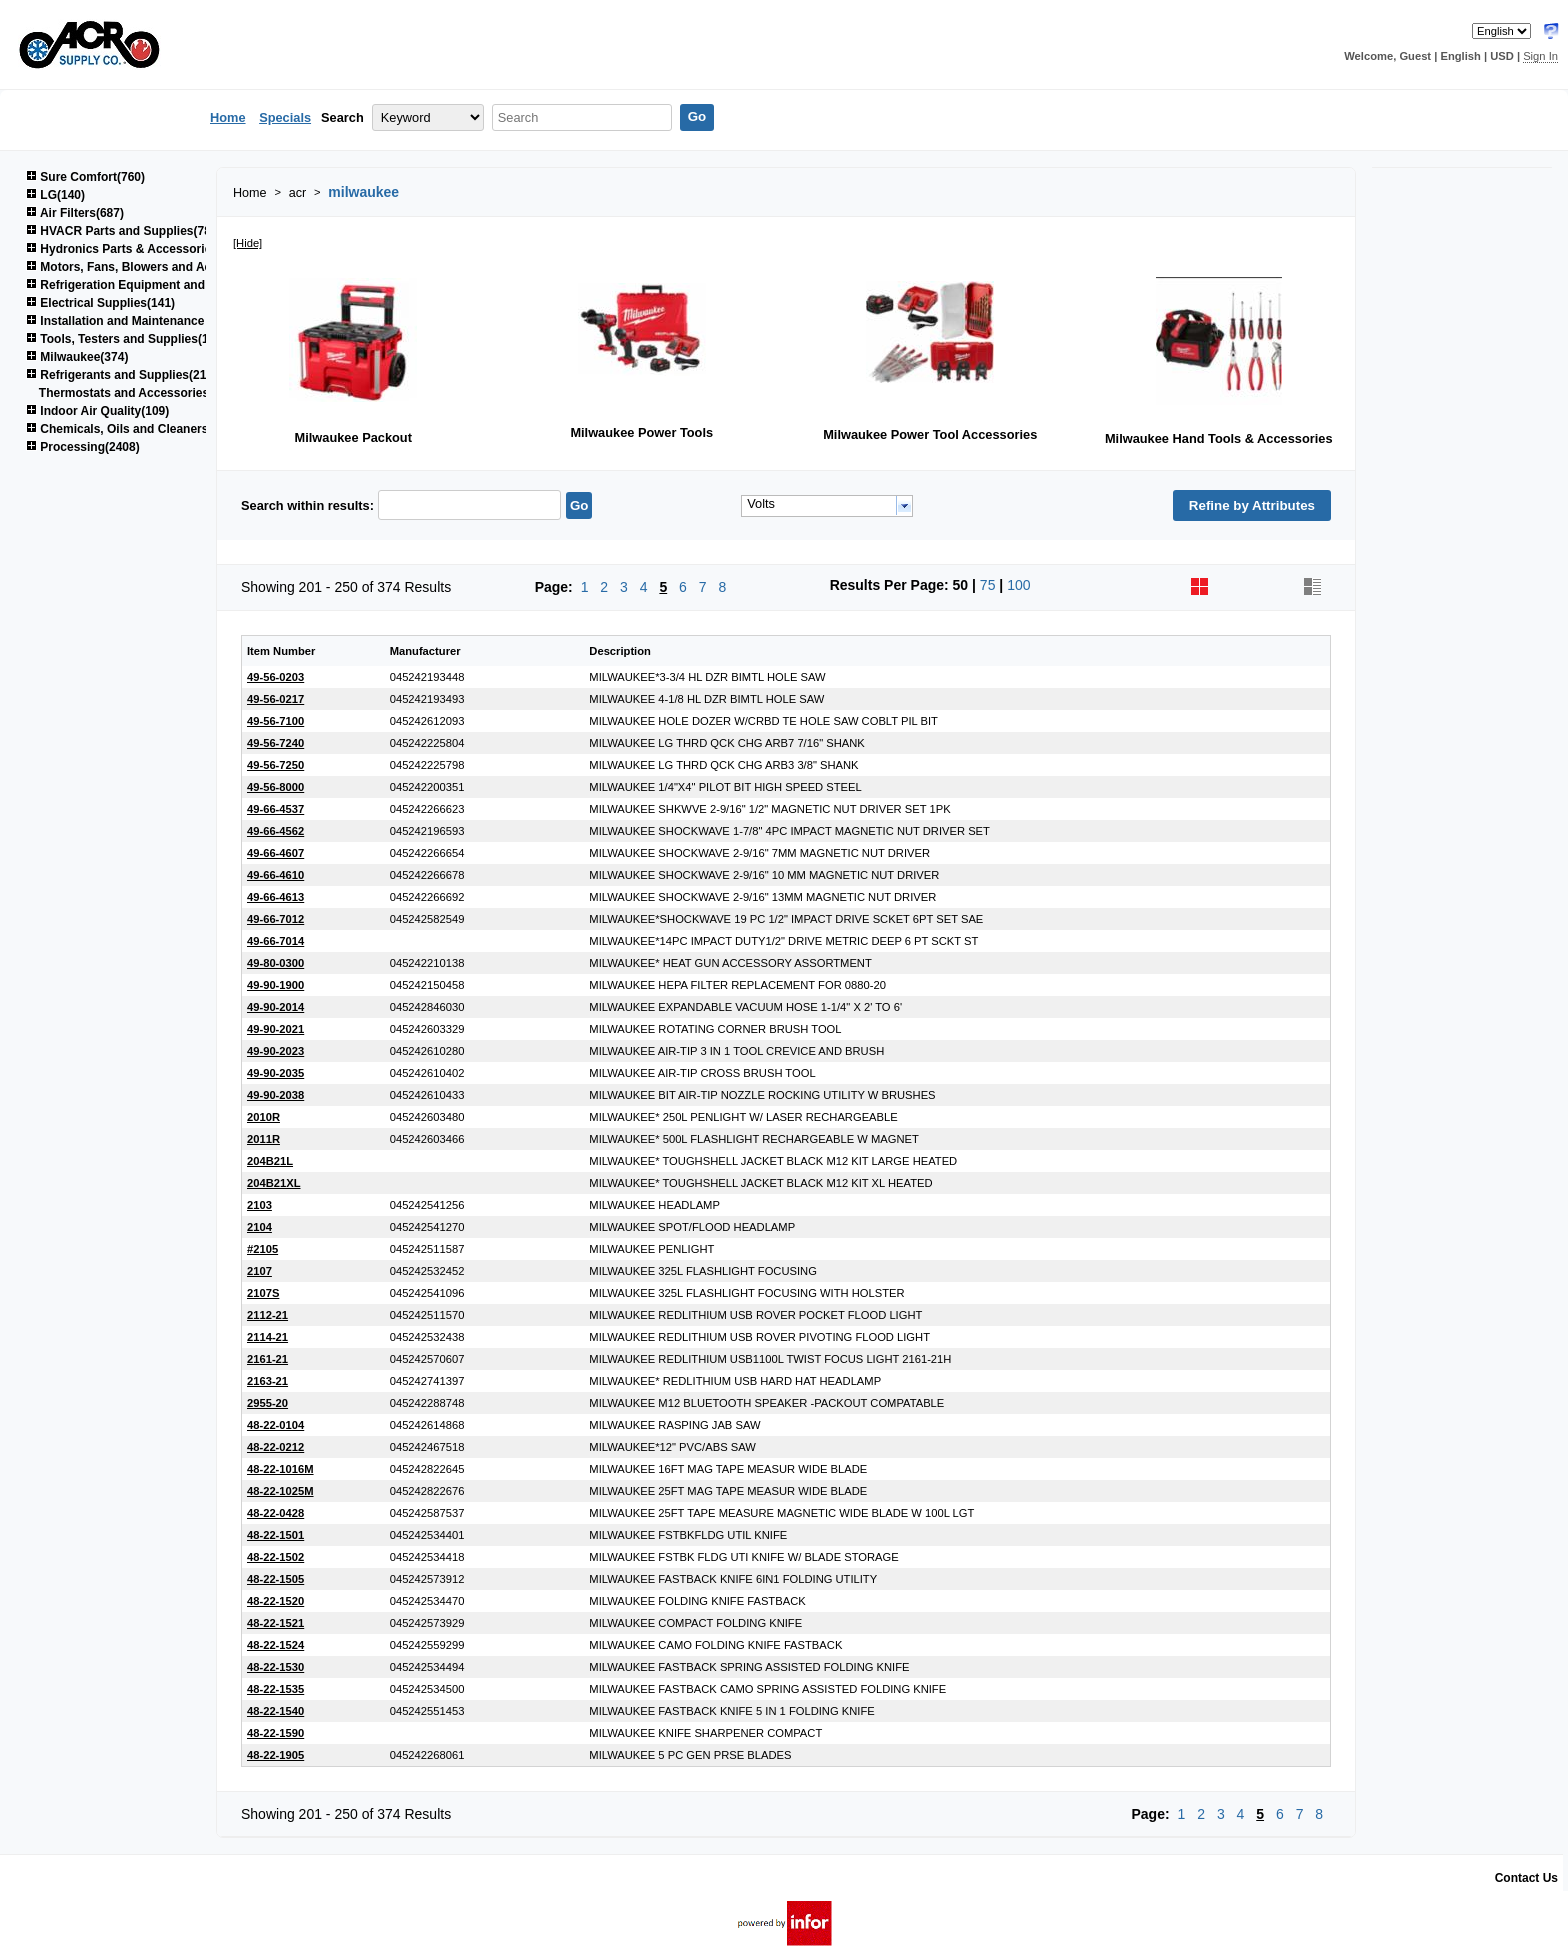 The width and height of the screenshot is (1568, 1955). I want to click on 75, so click(988, 585).